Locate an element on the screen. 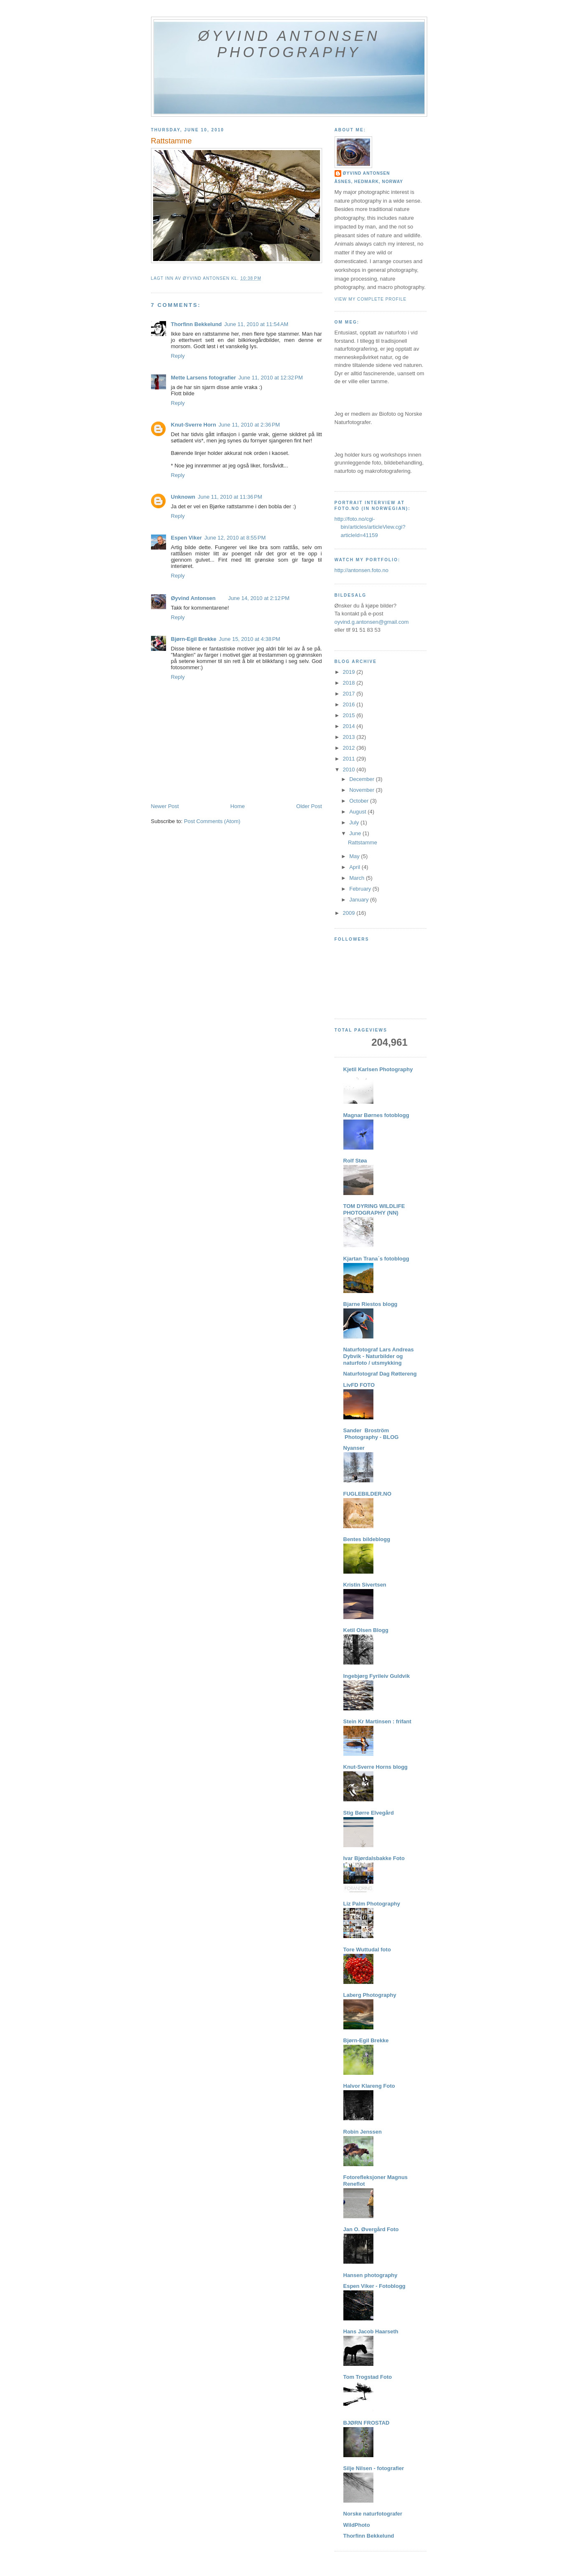  June 11, 2010 at 12:32 PM is located at coordinates (271, 377).